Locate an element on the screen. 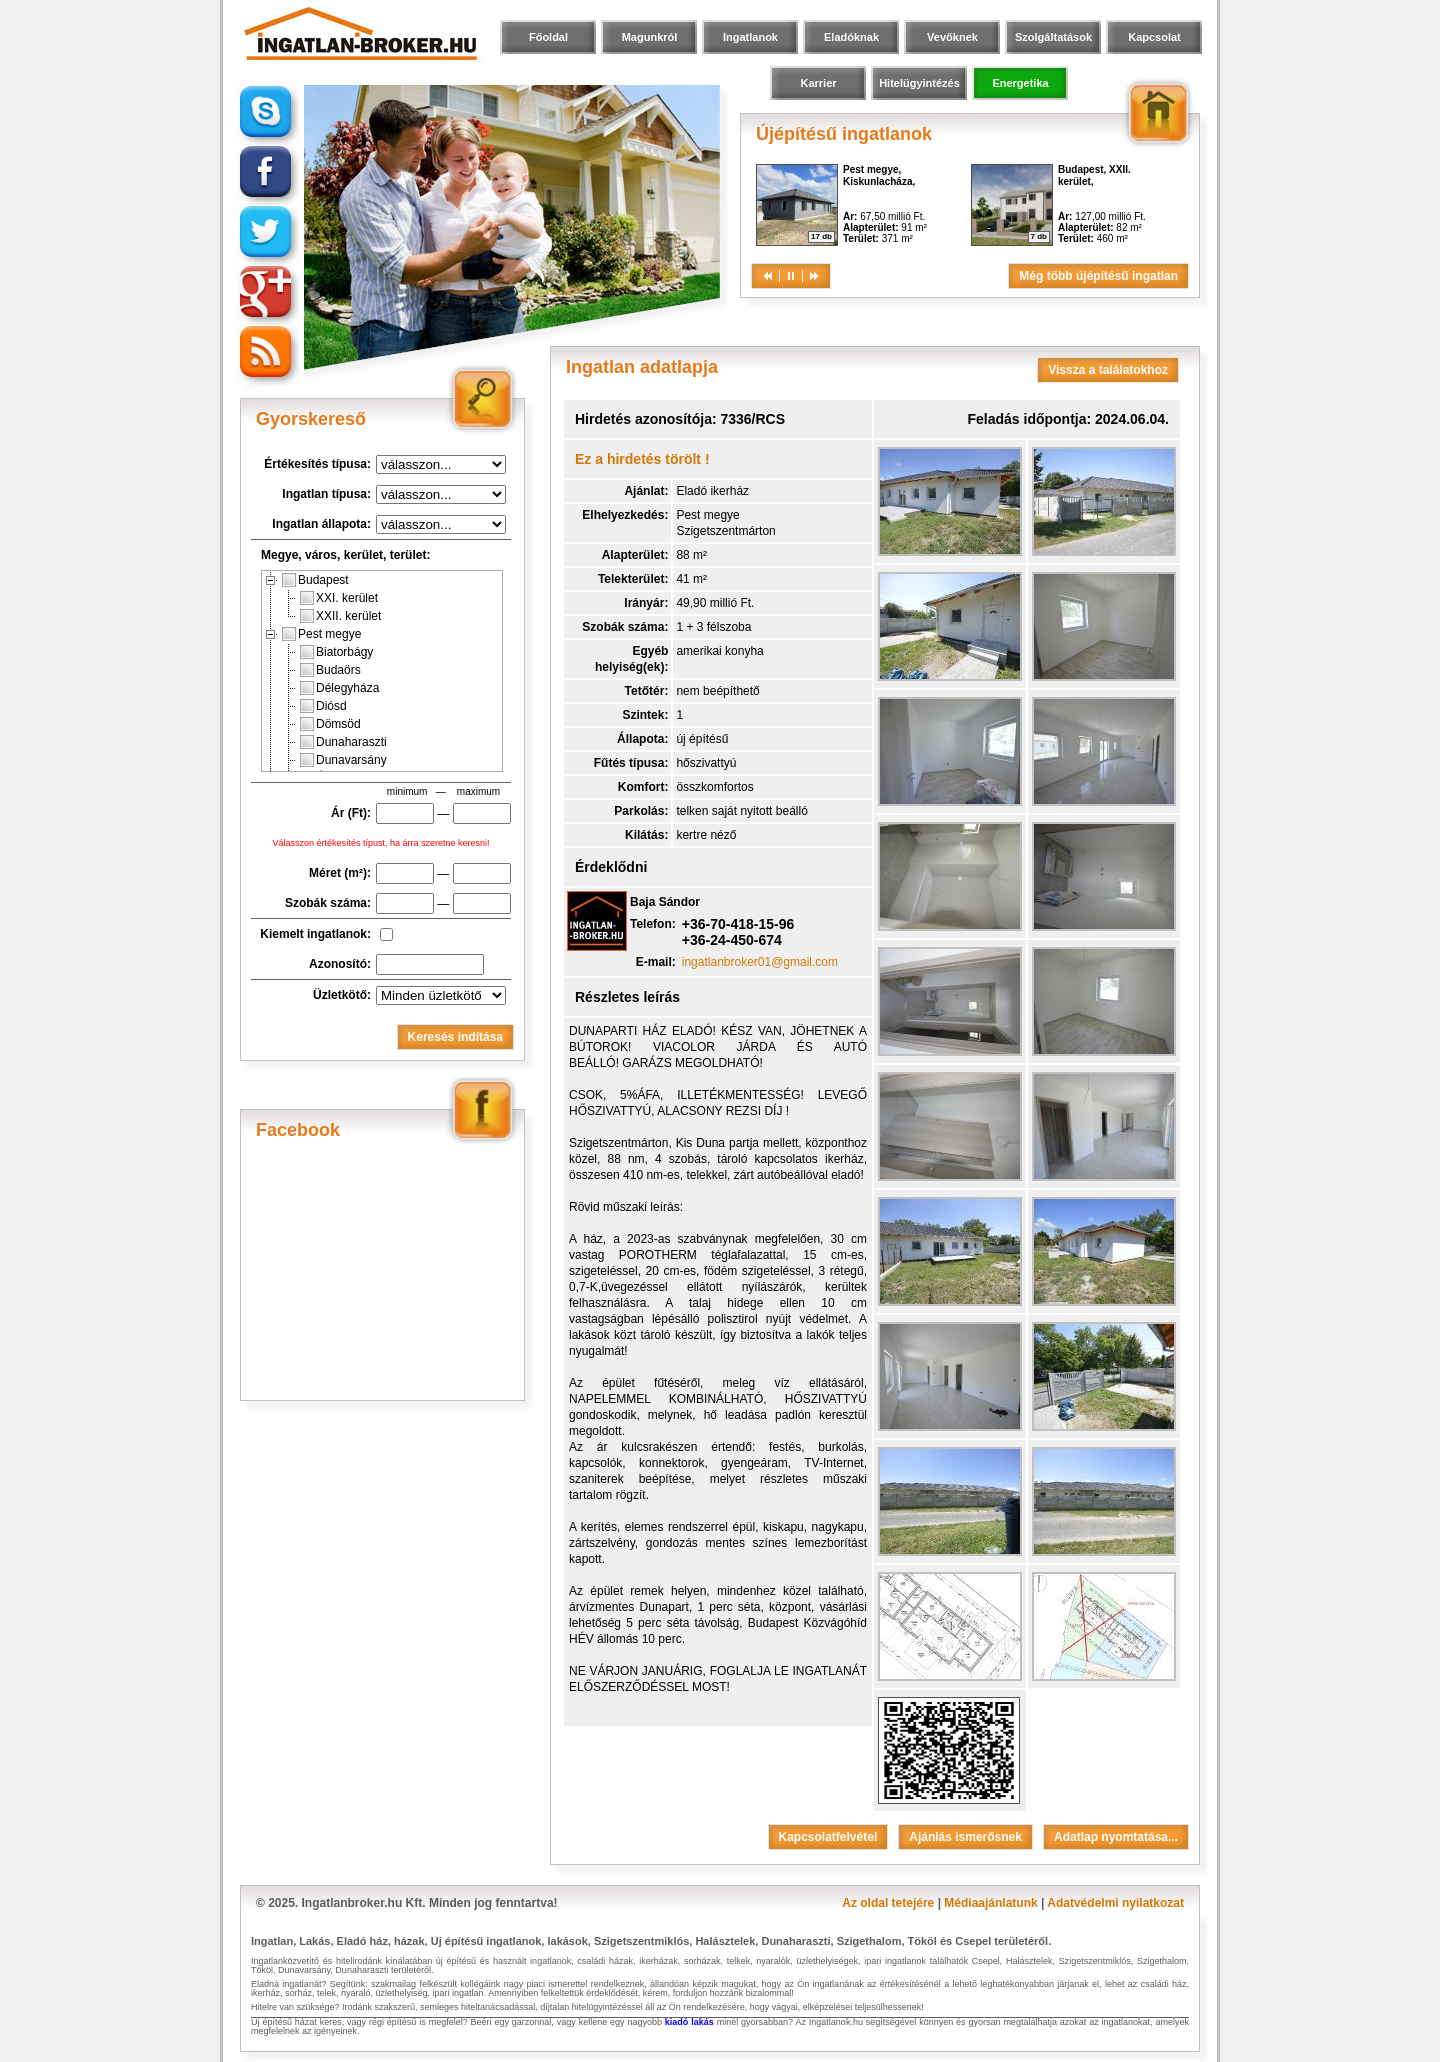  Keresés indítása is located at coordinates (455, 1037).